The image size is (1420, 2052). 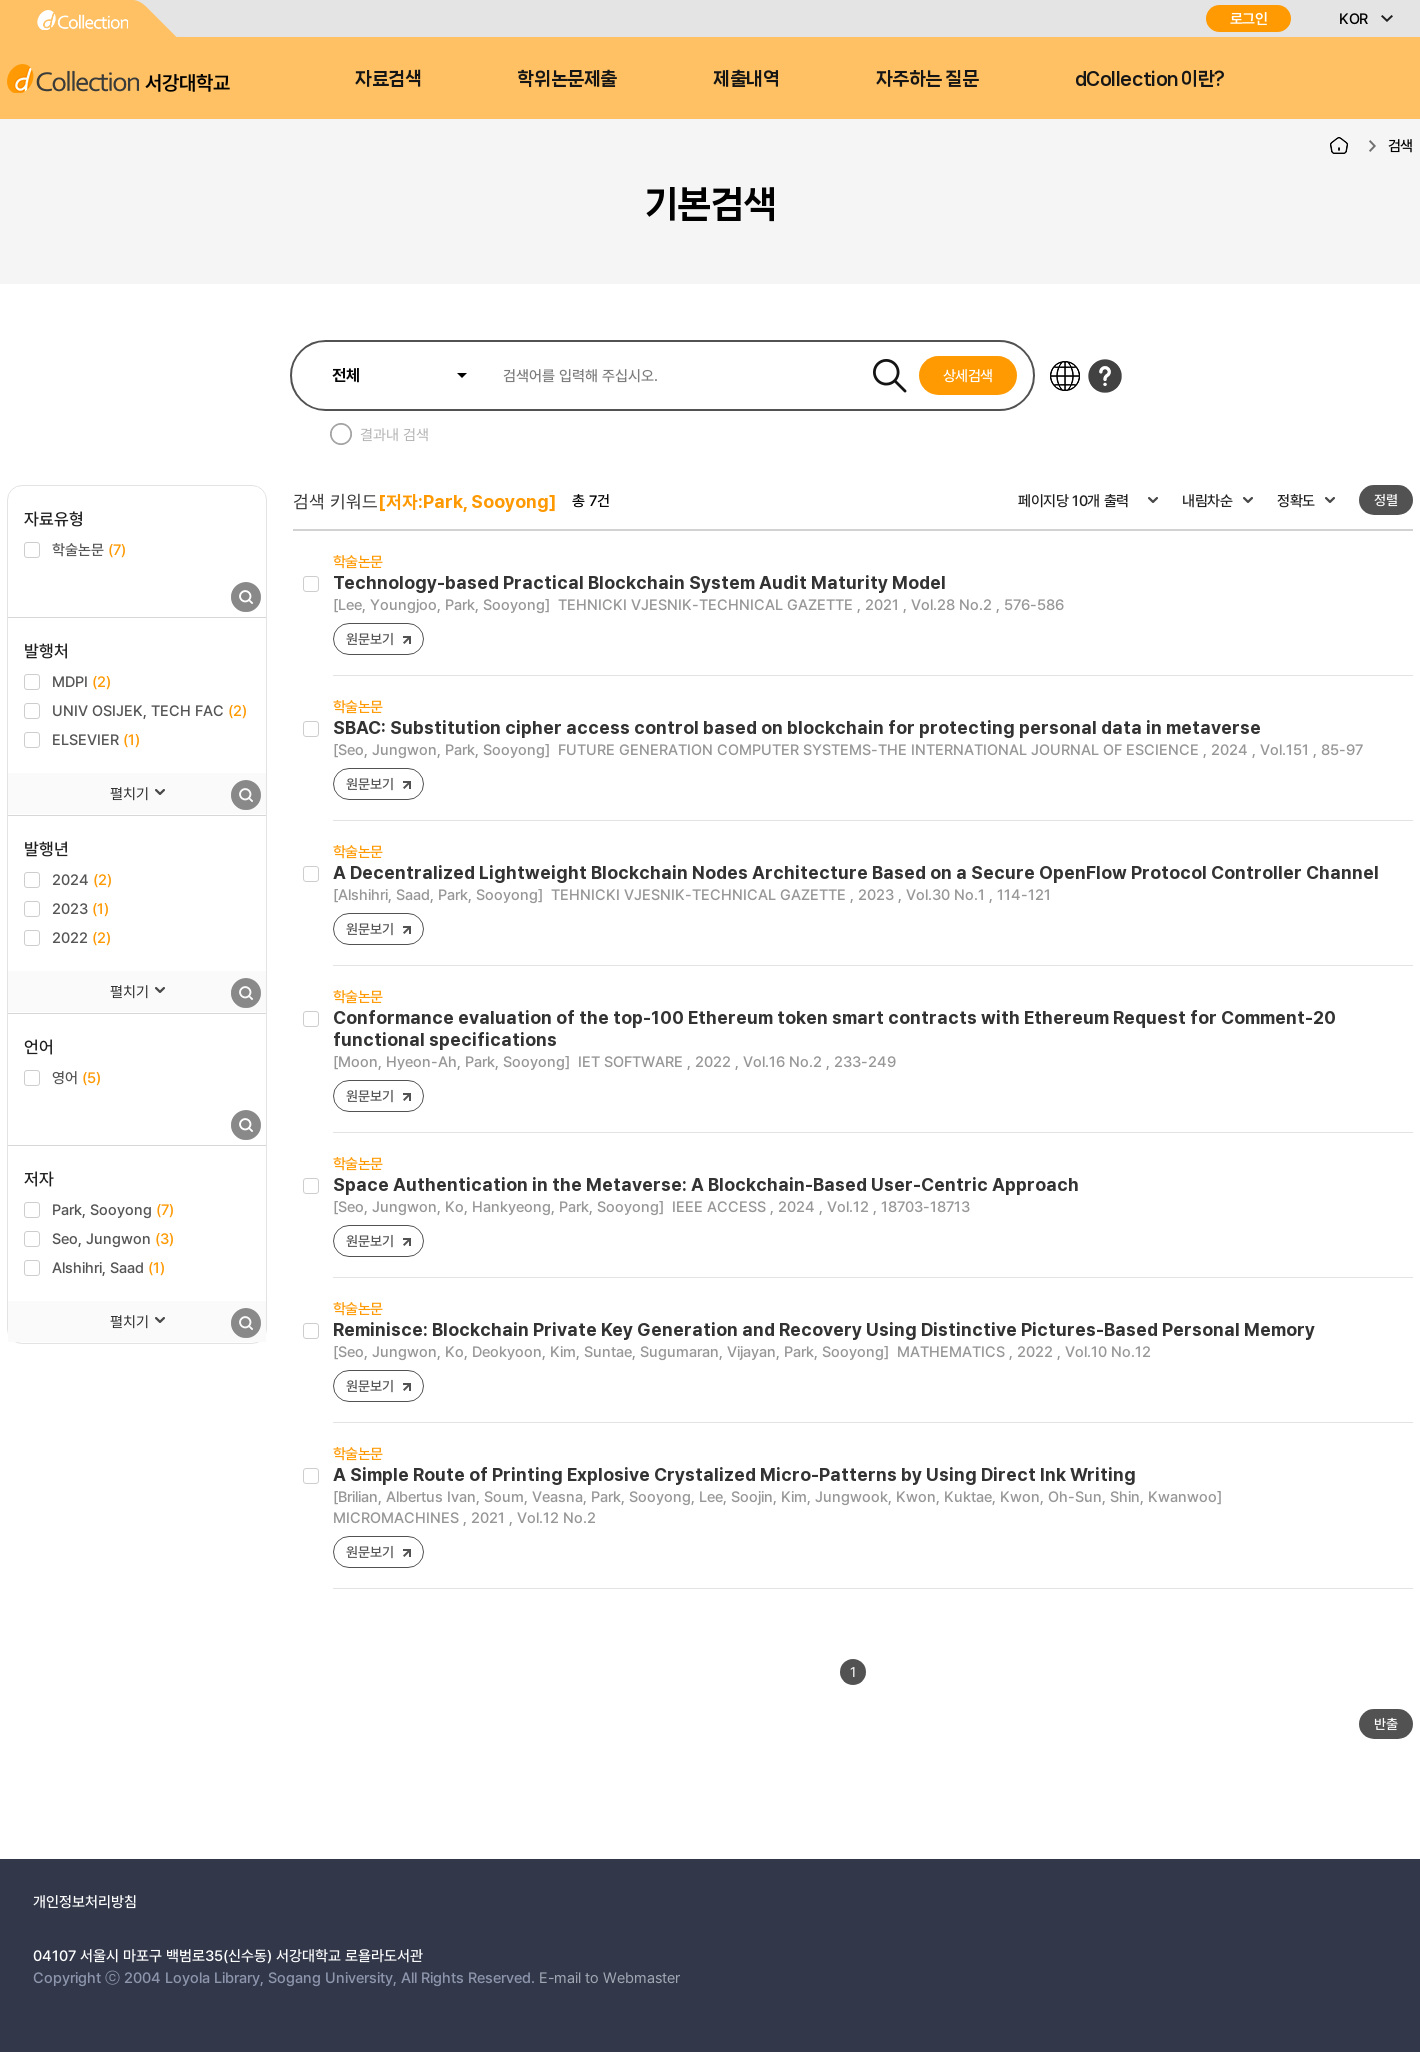 What do you see at coordinates (856, 872) in the screenshot?
I see `A Decentralized Lightweight Blockchain Nodes Architecture Based on a Secure OpenFlow Protocol Controller Channel` at bounding box center [856, 872].